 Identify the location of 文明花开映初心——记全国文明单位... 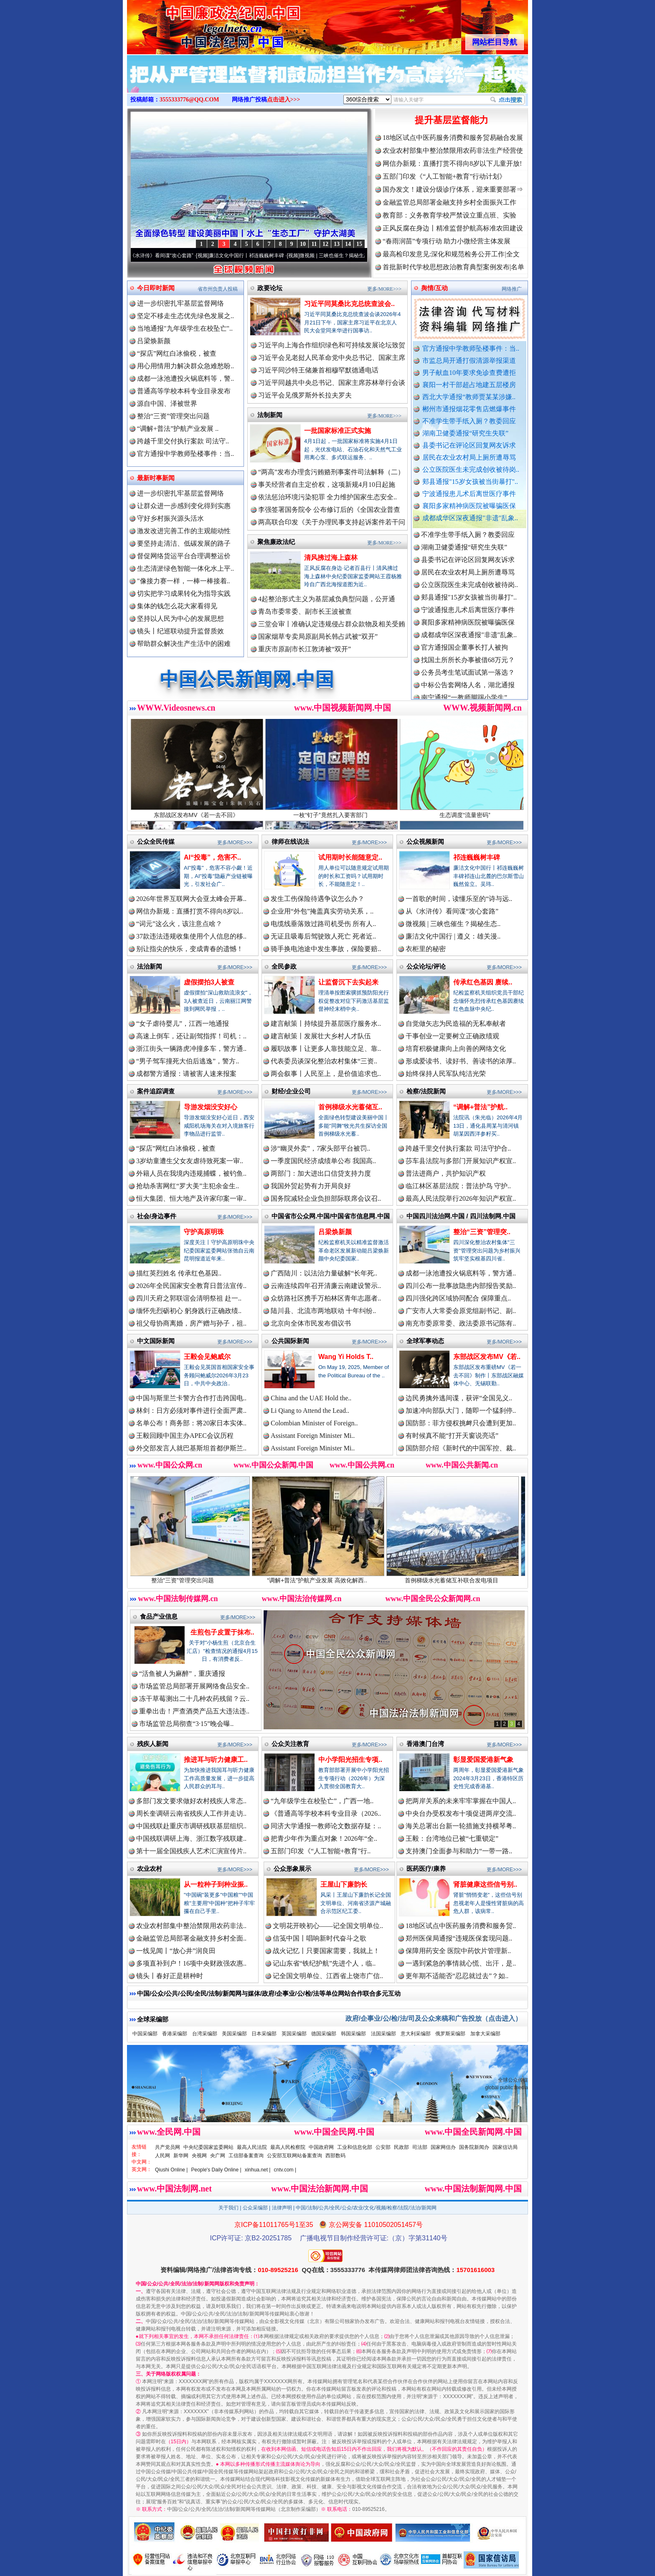
(328, 1925).